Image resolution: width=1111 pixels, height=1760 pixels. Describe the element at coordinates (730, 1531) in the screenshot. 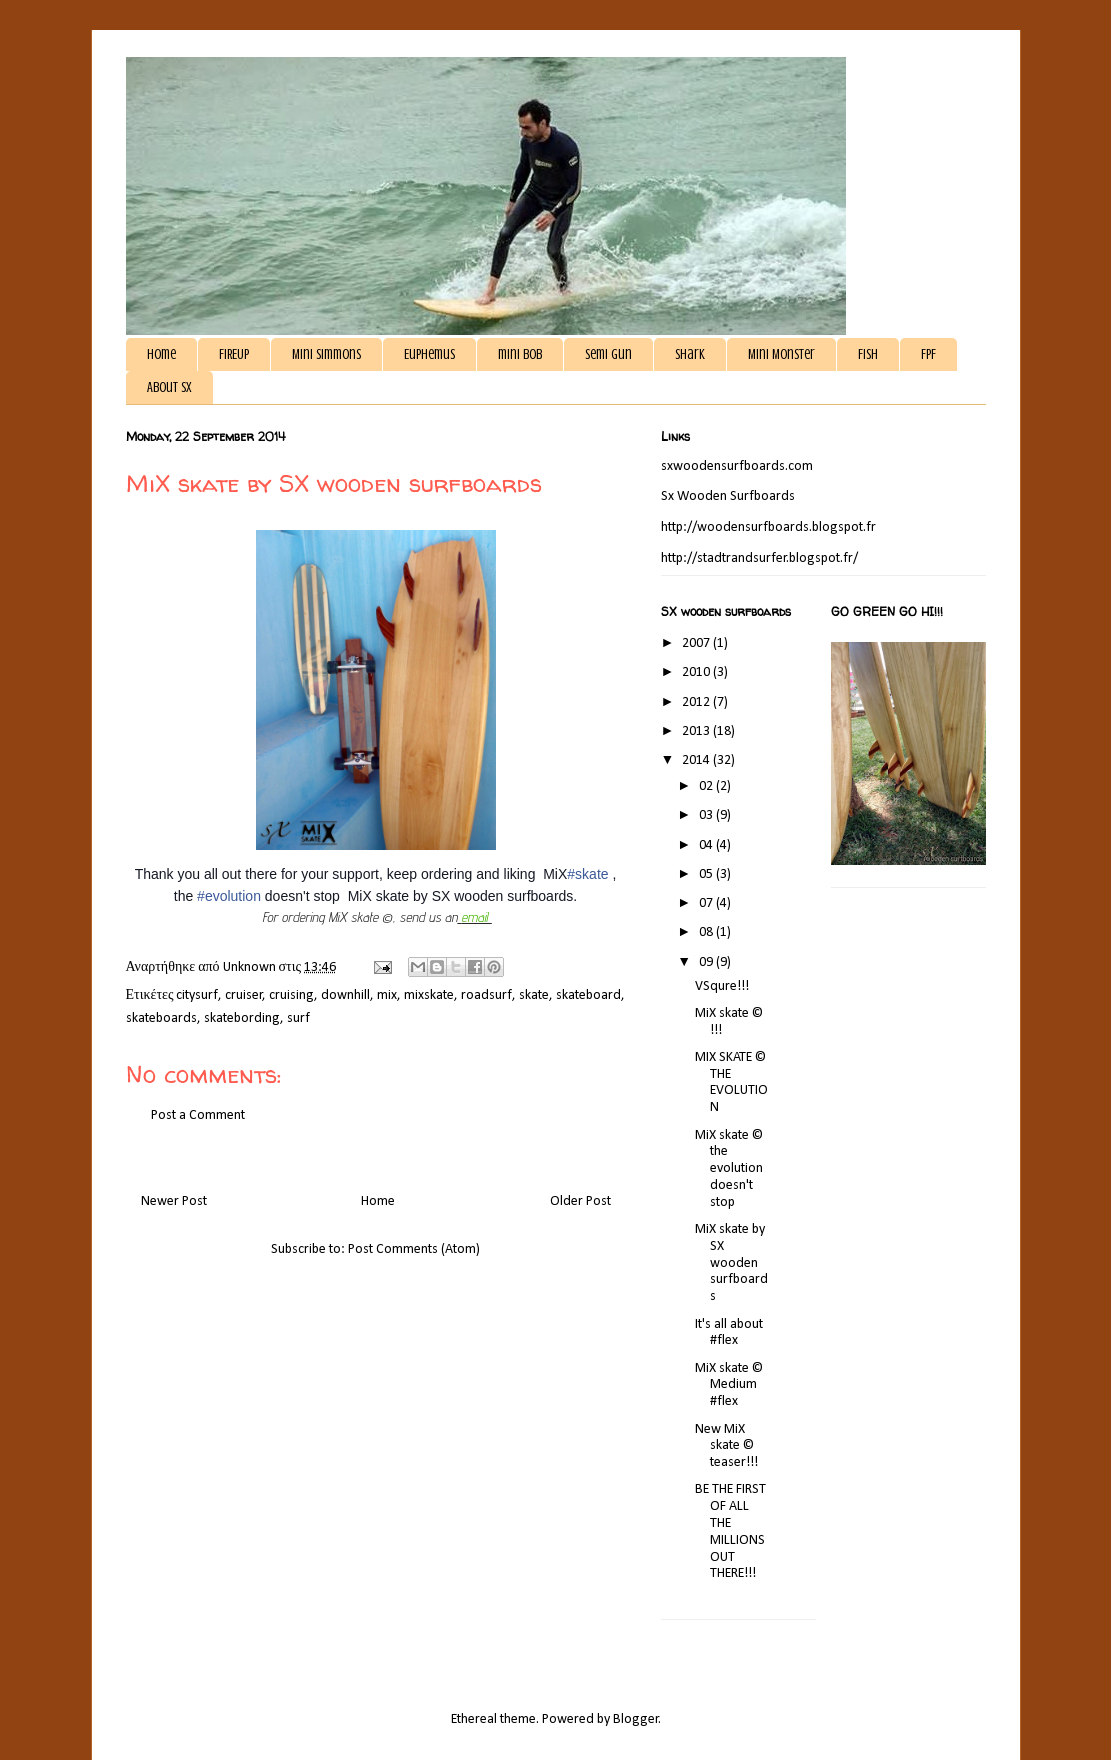

I see `BE THE FIRST OF ALL THE MILLIONS OUT THERE!!!` at that location.